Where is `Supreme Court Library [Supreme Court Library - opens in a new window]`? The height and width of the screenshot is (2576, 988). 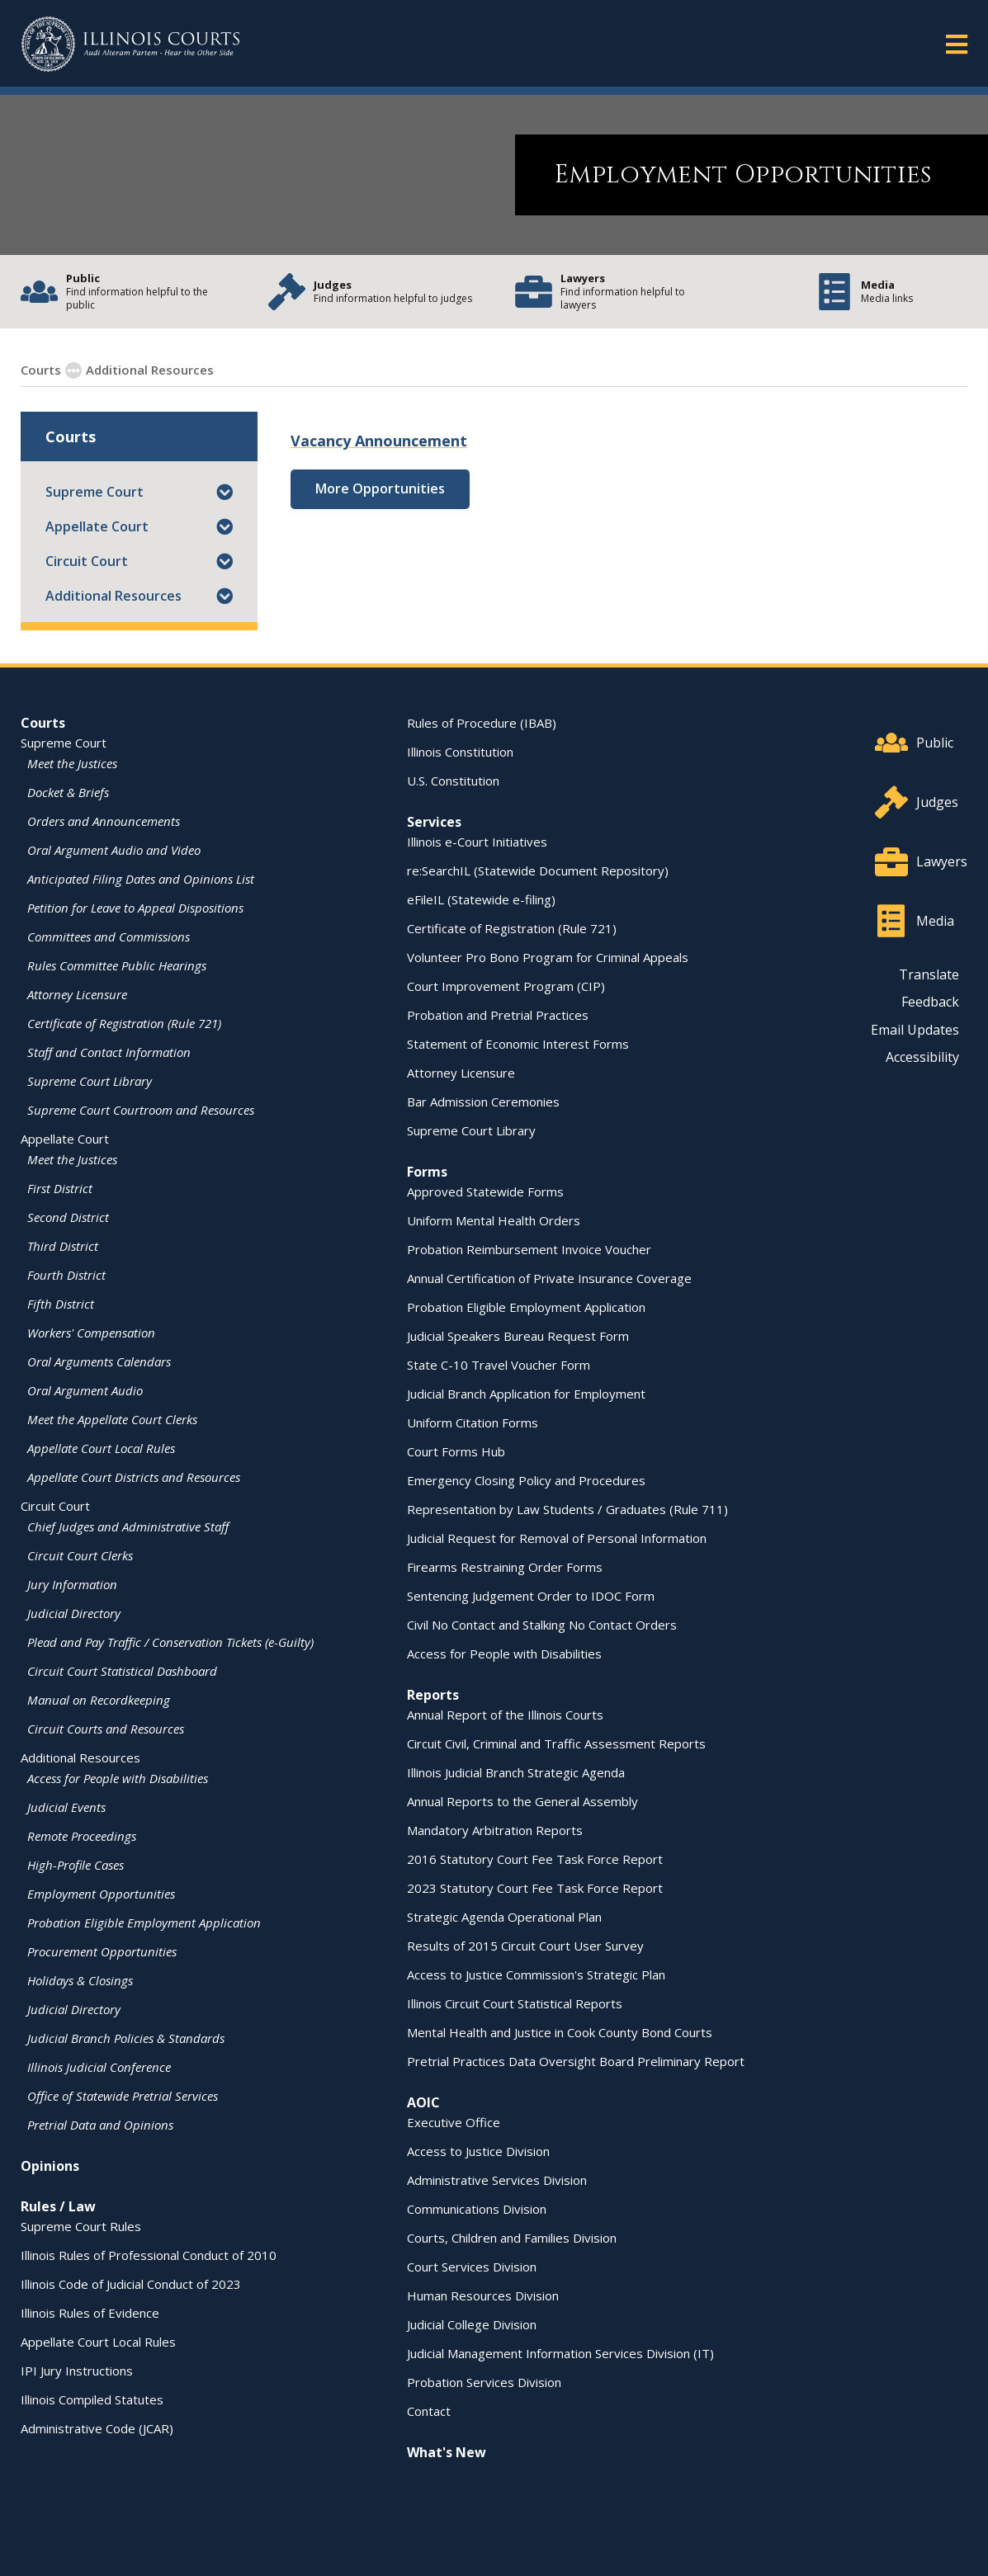 Supreme Court Library [Supreme Court Library - opens in a new window] is located at coordinates (89, 1080).